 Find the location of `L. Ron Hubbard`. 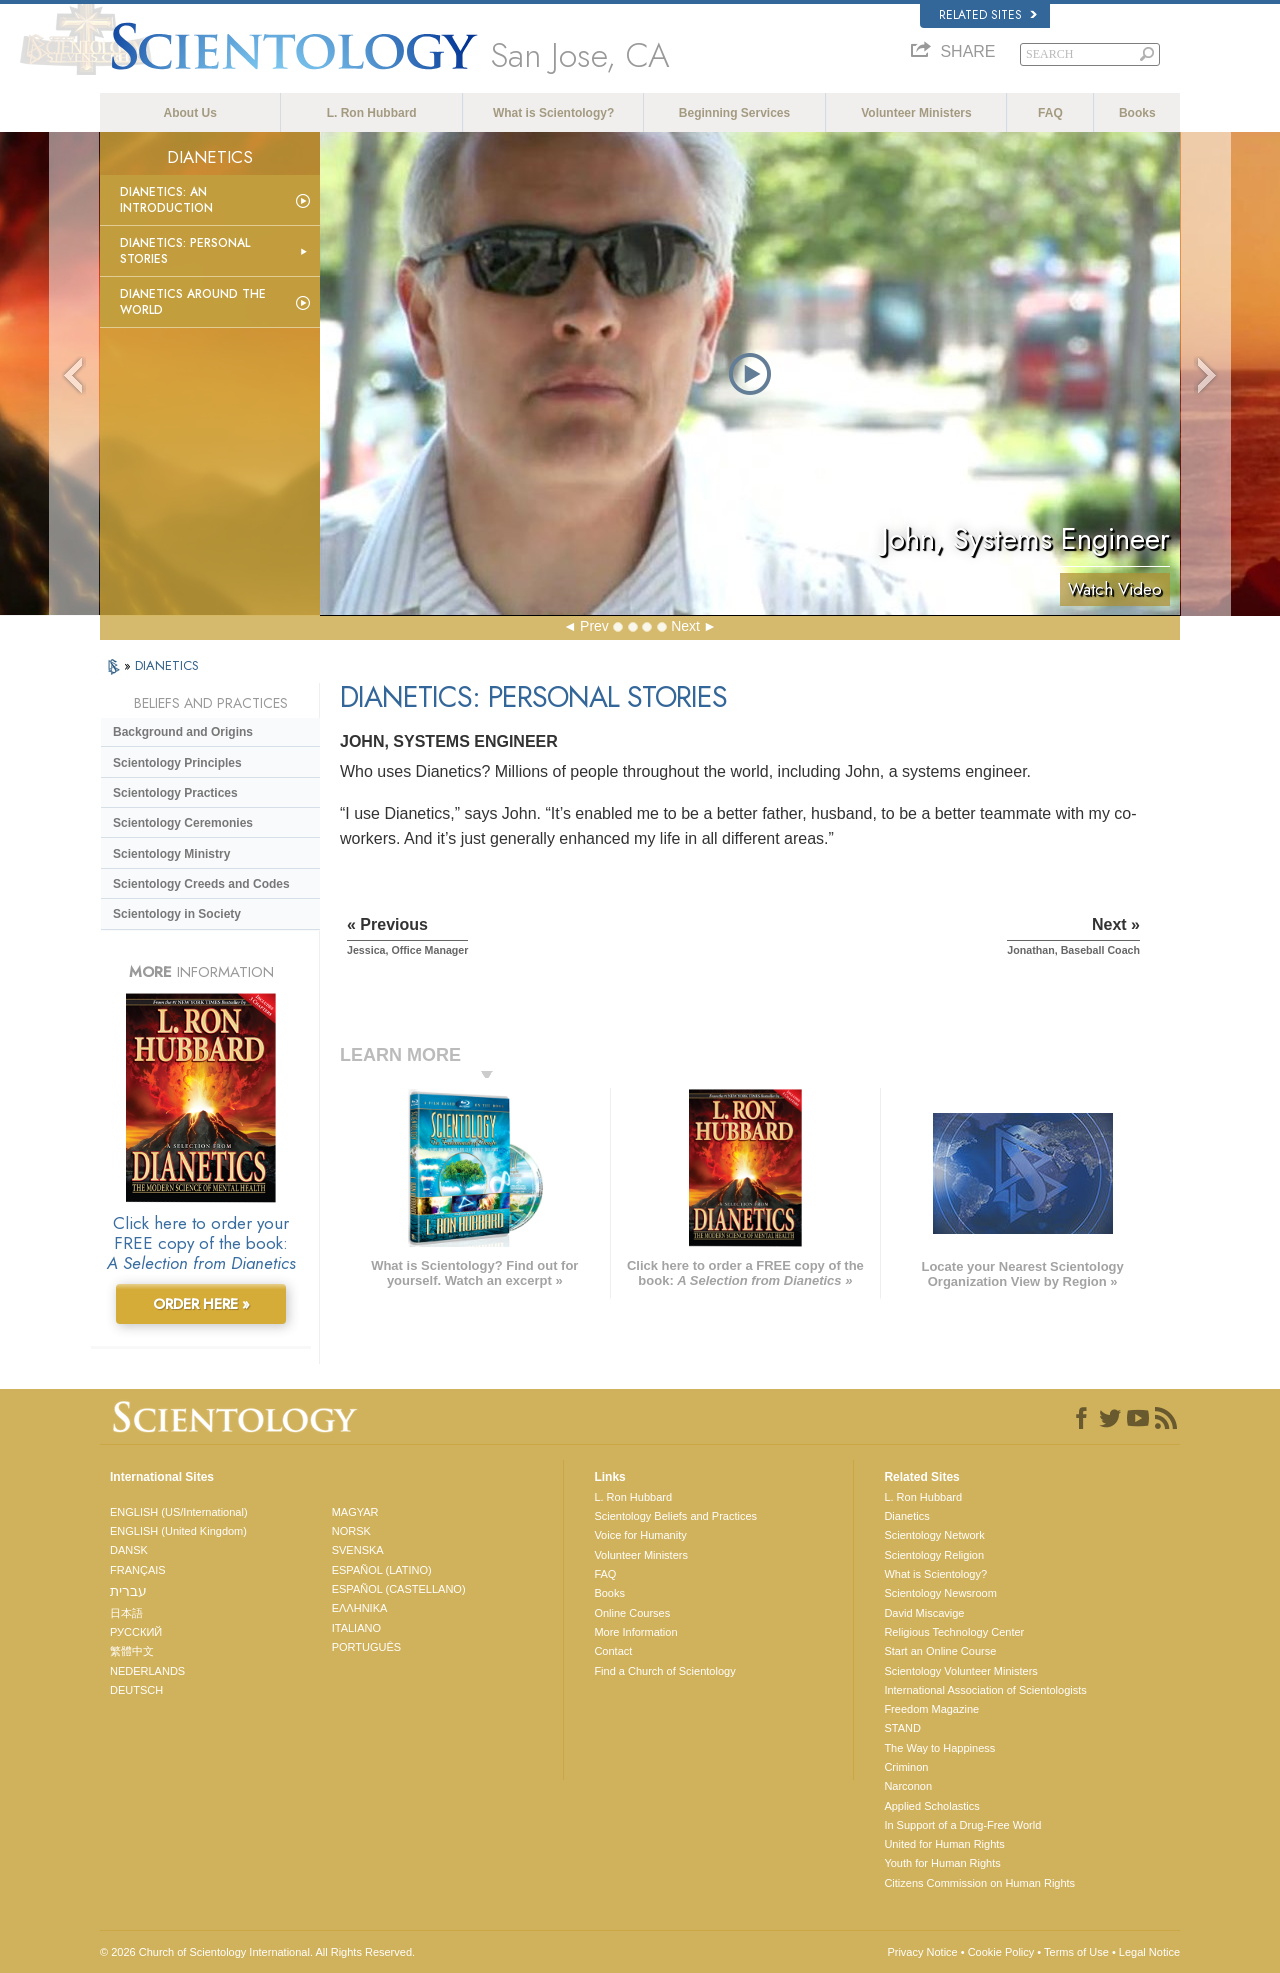

L. Ron Hubbard is located at coordinates (372, 113).